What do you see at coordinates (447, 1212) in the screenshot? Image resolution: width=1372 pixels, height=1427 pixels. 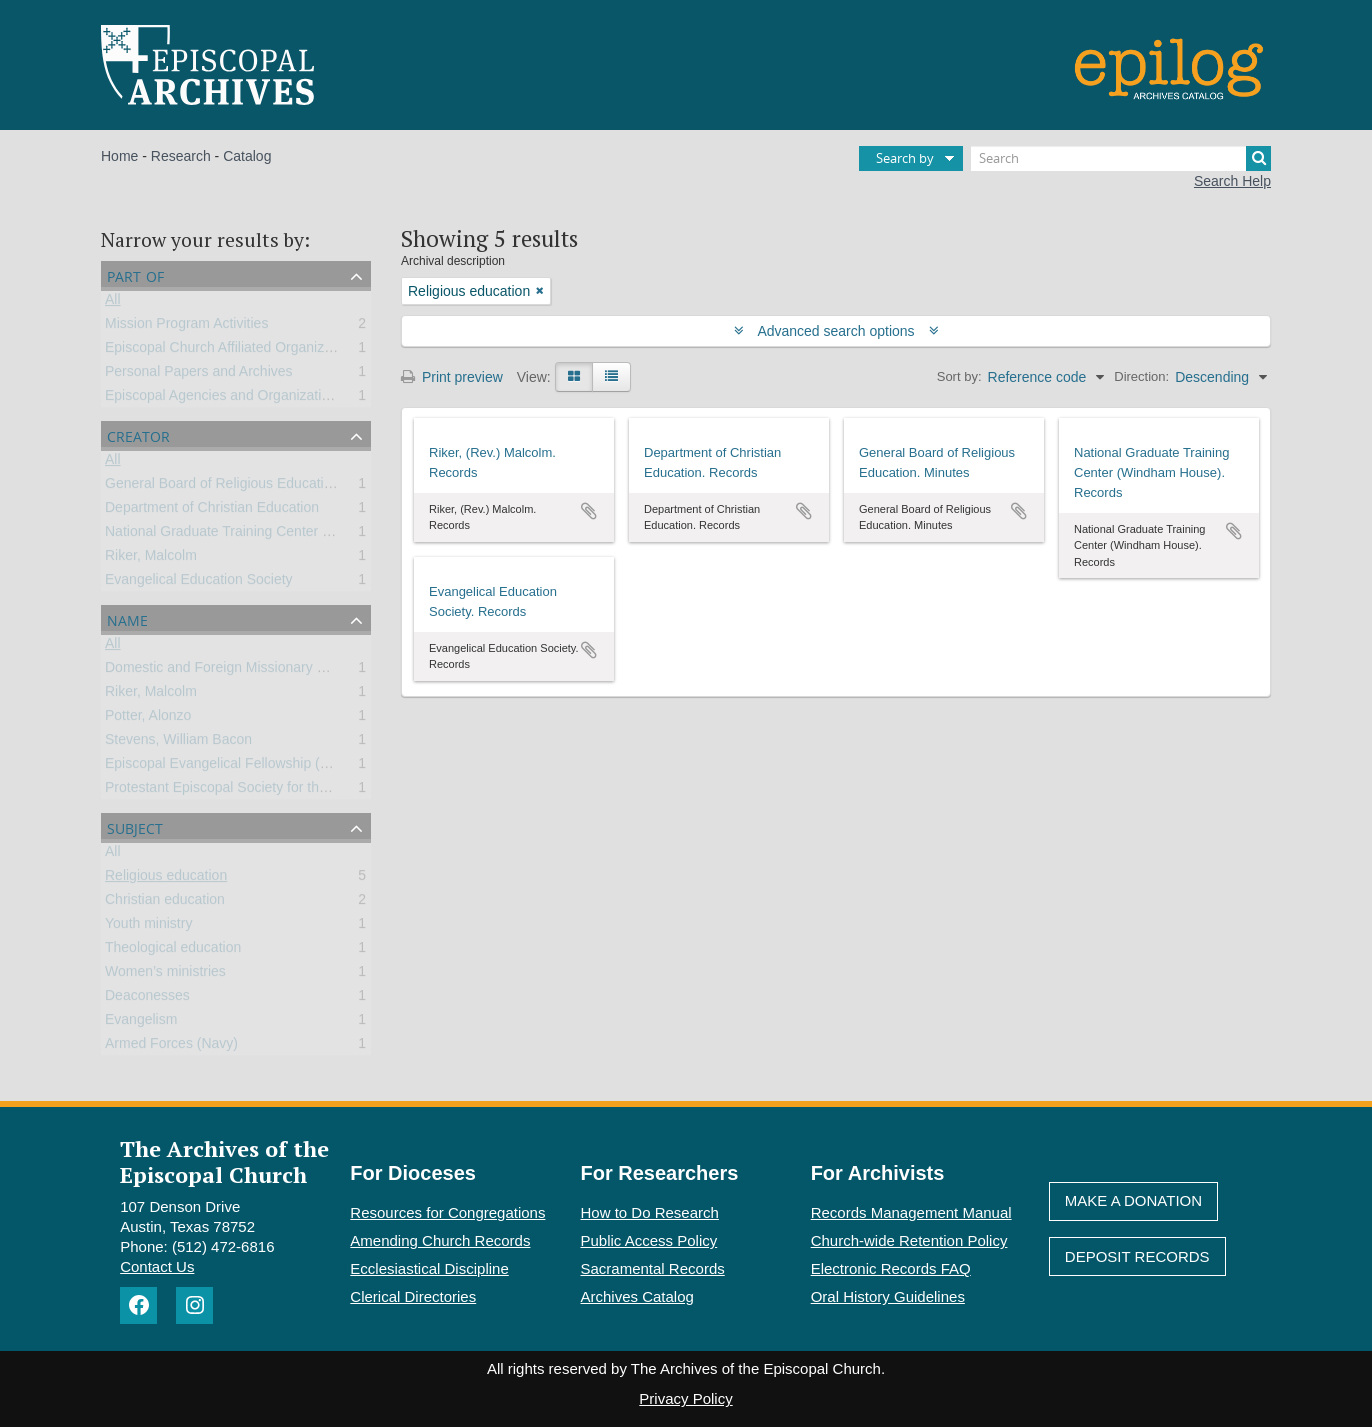 I see `Resources for Congregations` at bounding box center [447, 1212].